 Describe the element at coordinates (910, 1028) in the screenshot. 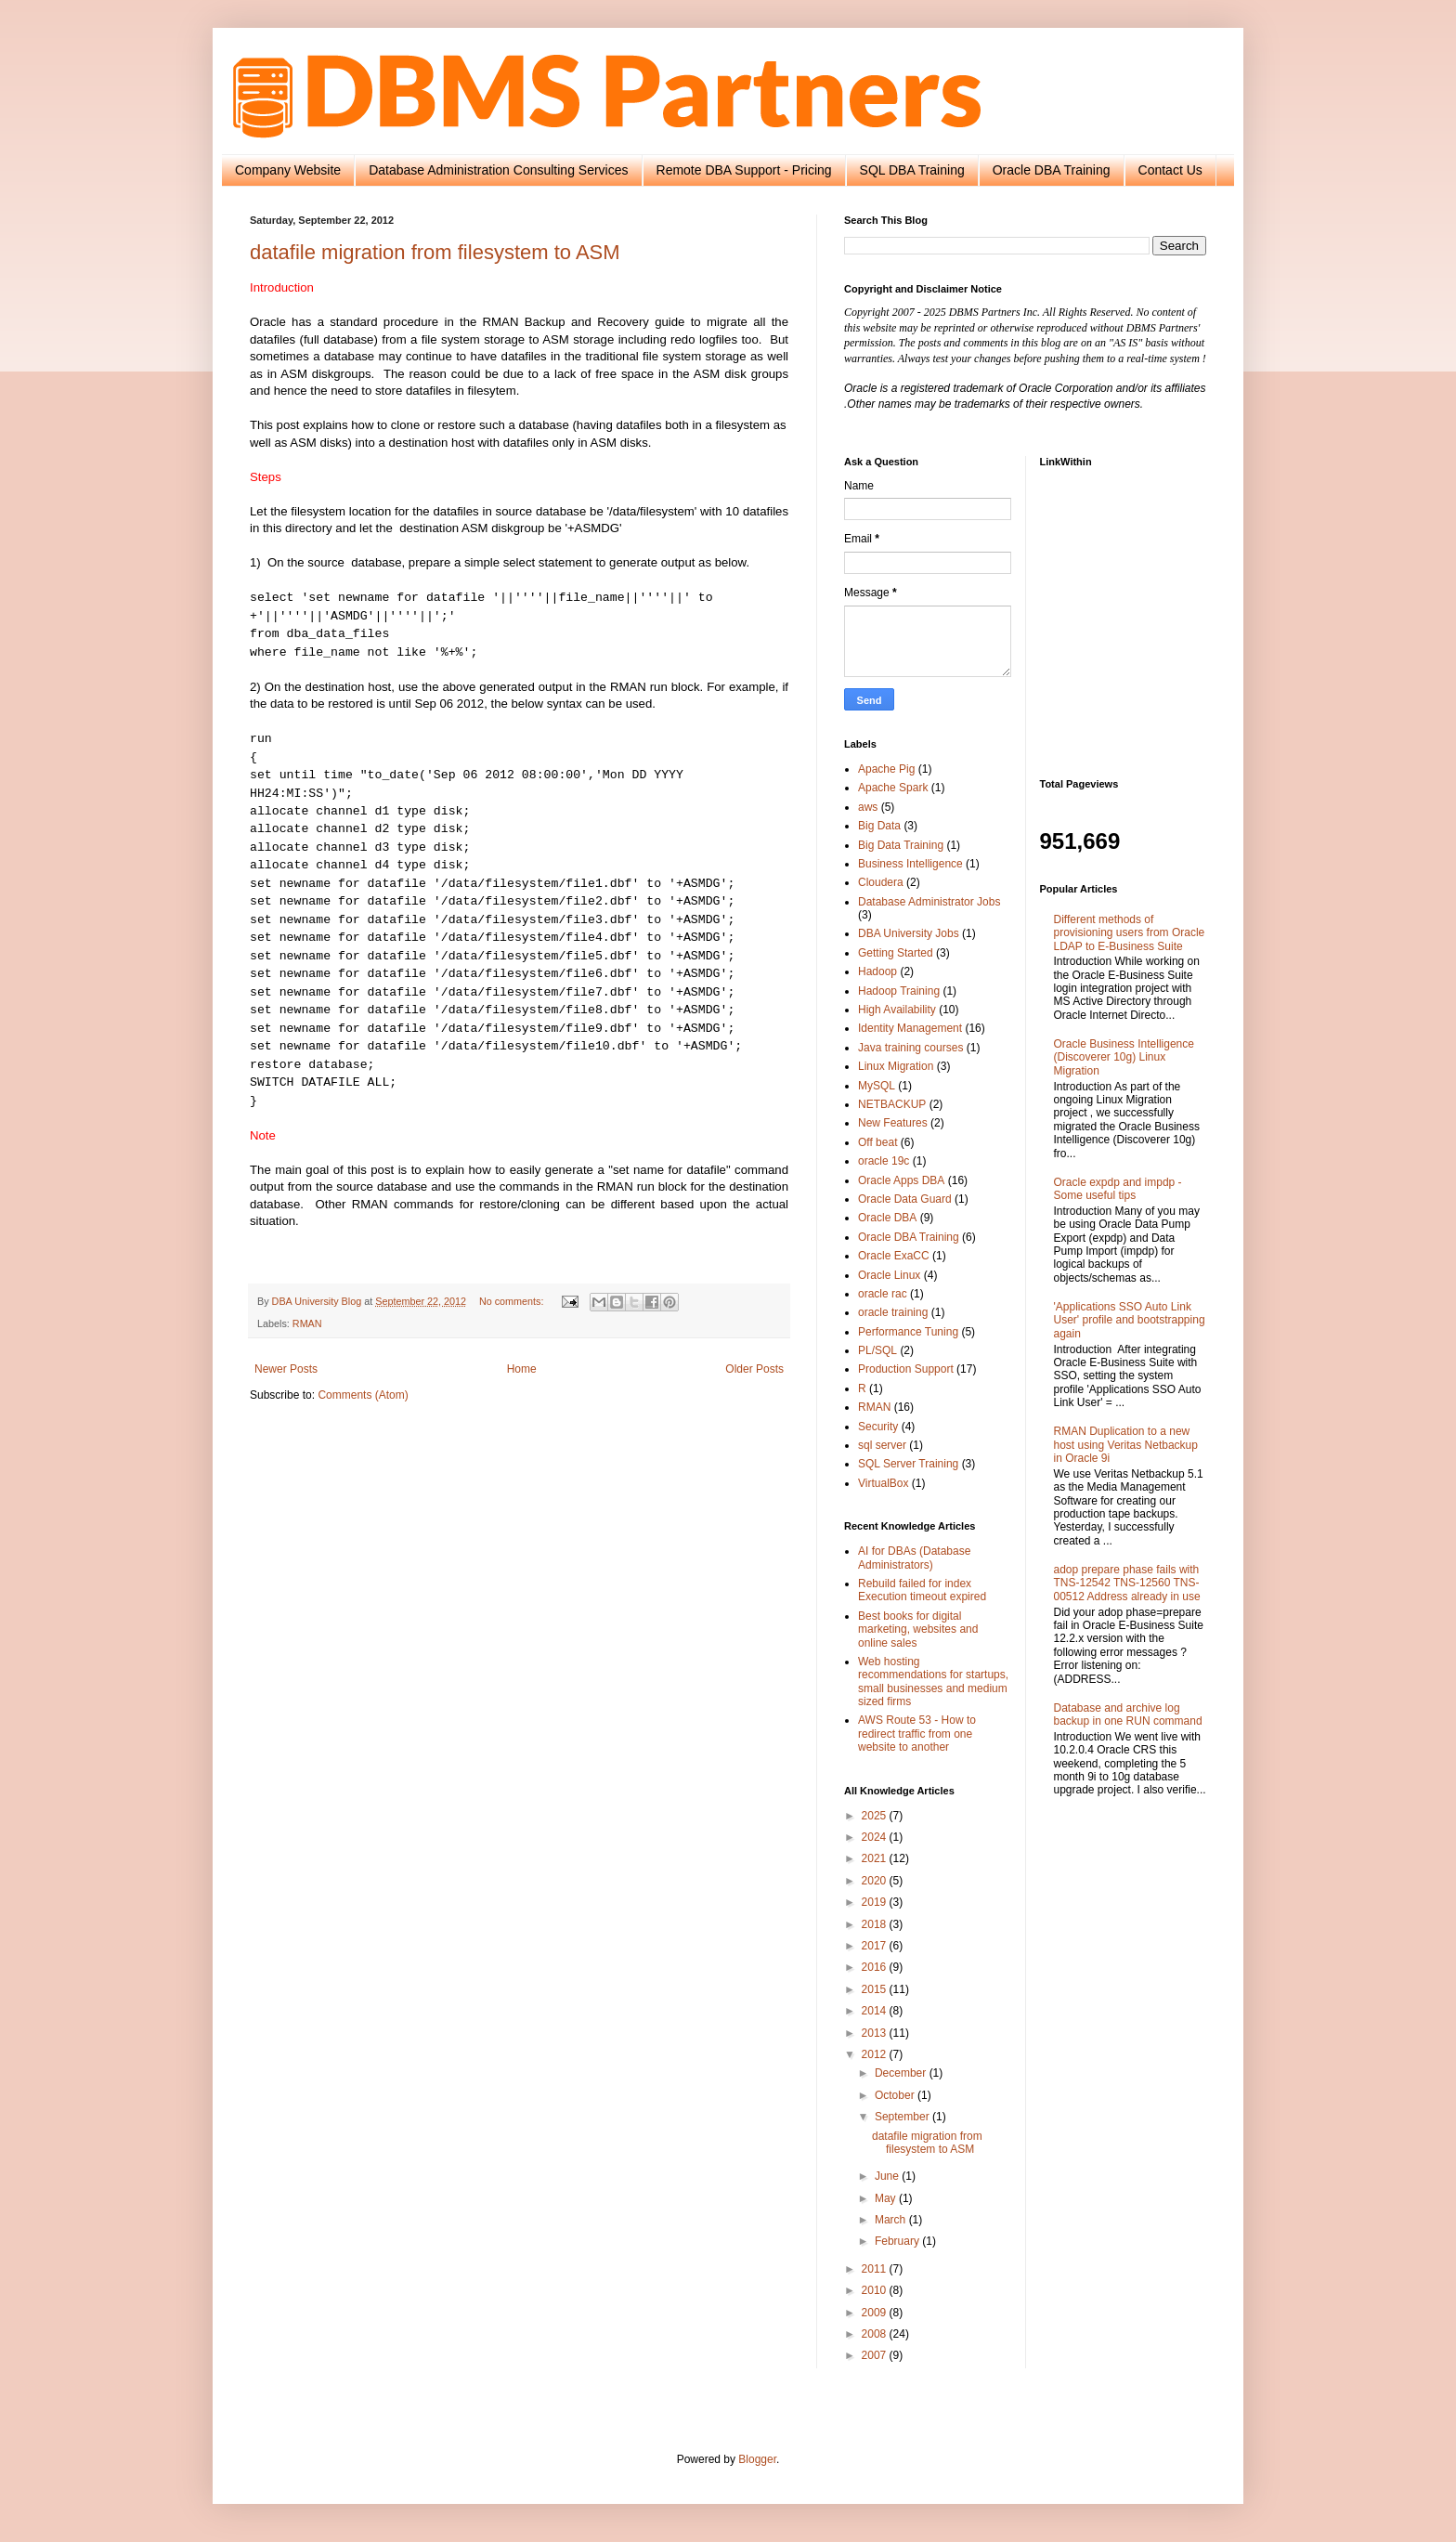

I see `Identity Management` at that location.